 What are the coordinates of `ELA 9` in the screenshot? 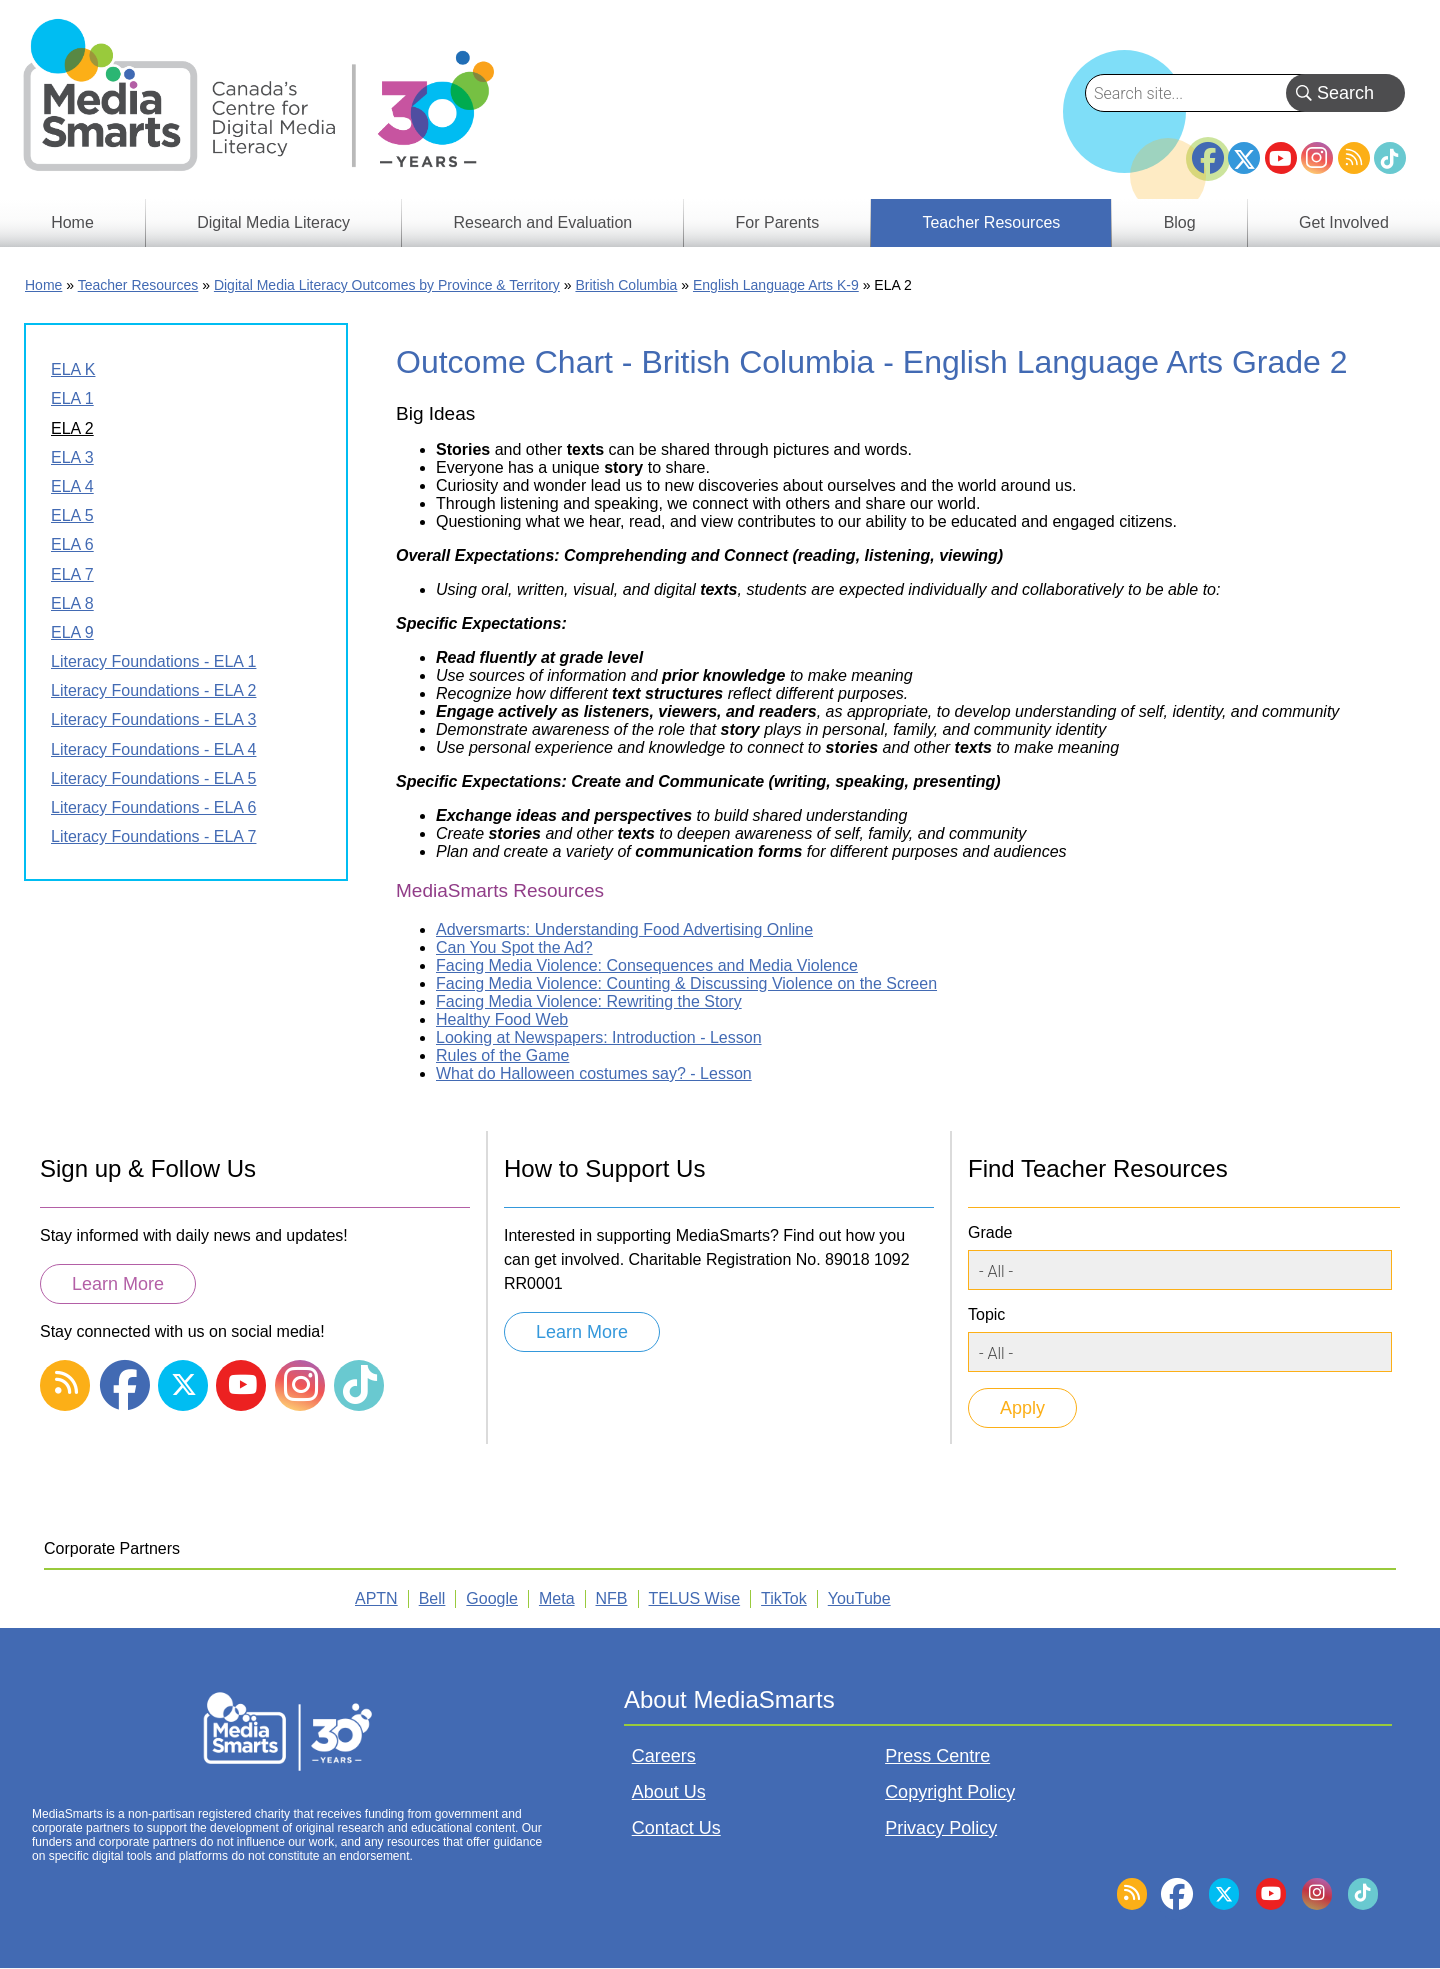 It's located at (72, 632).